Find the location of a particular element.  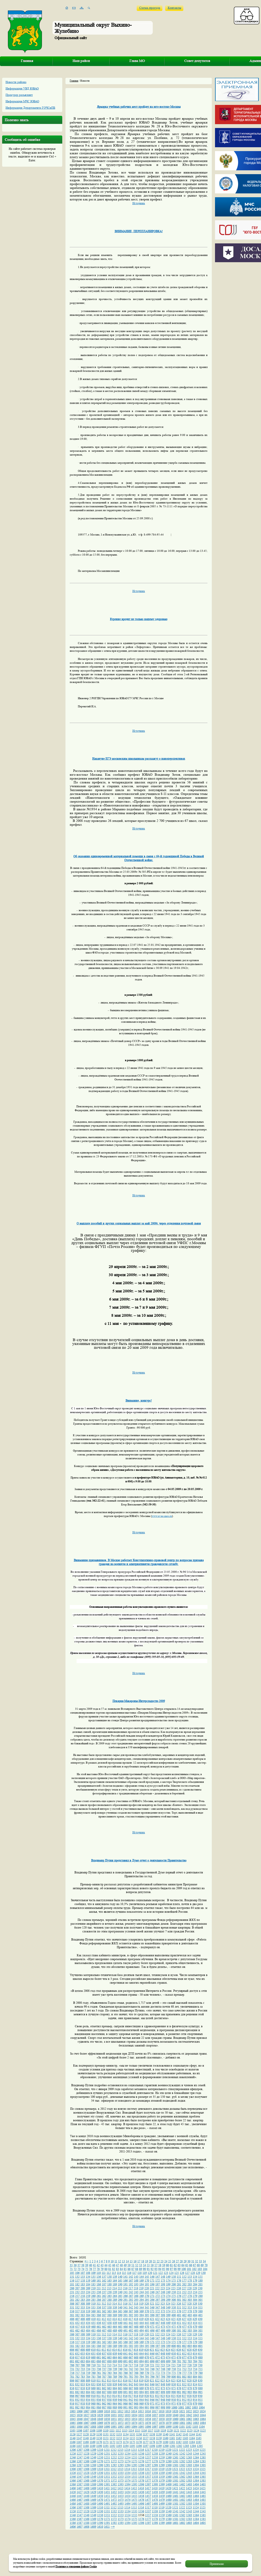

527 is located at coordinates (184, 2334).